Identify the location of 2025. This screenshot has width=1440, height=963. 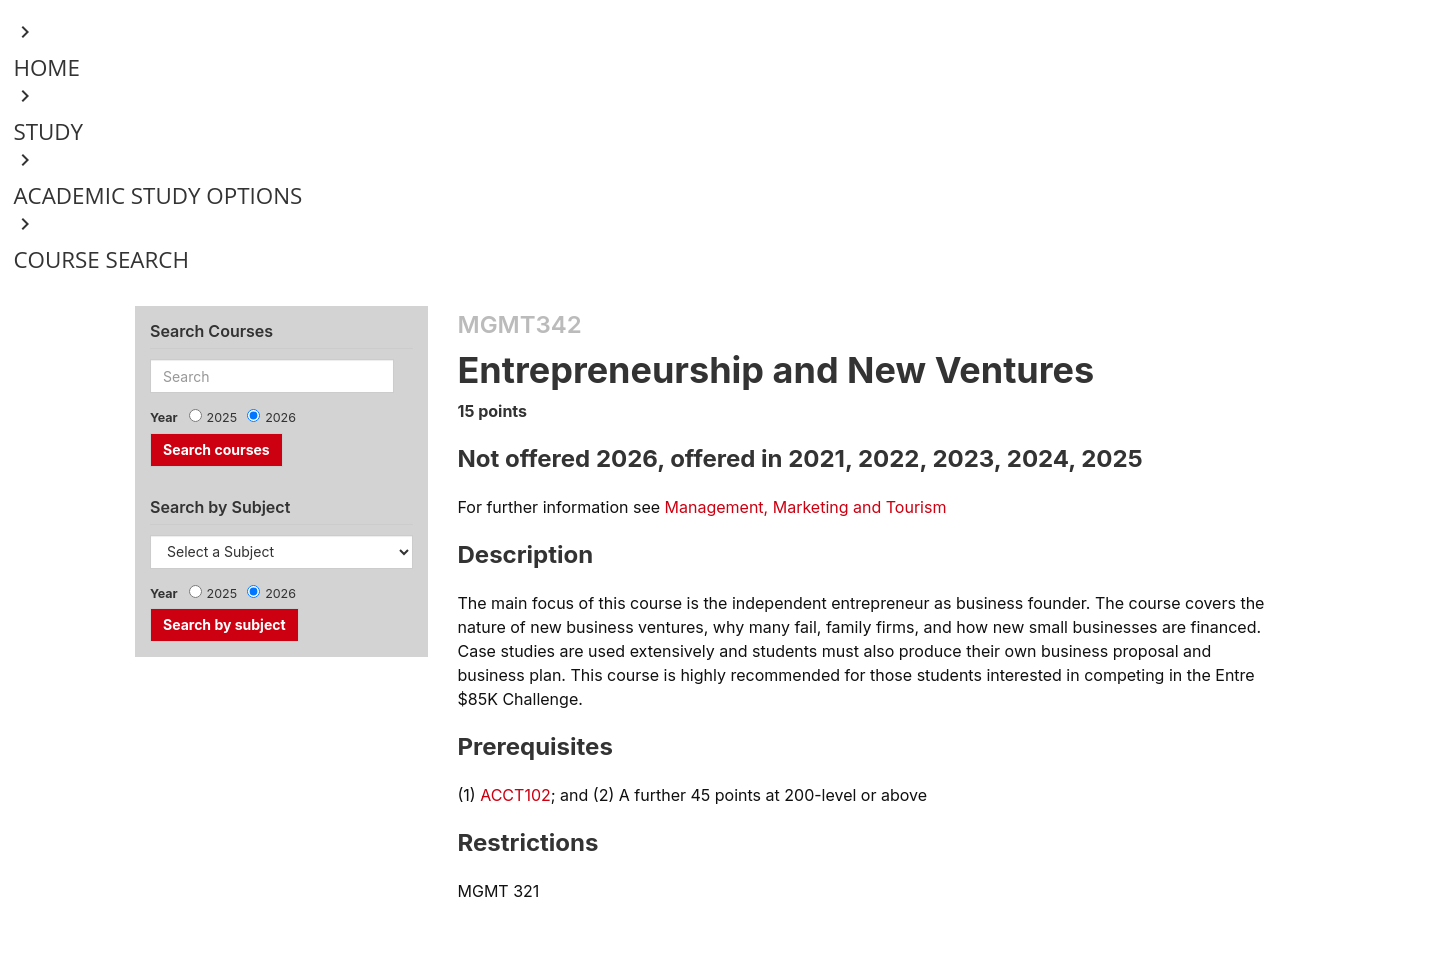
(222, 417).